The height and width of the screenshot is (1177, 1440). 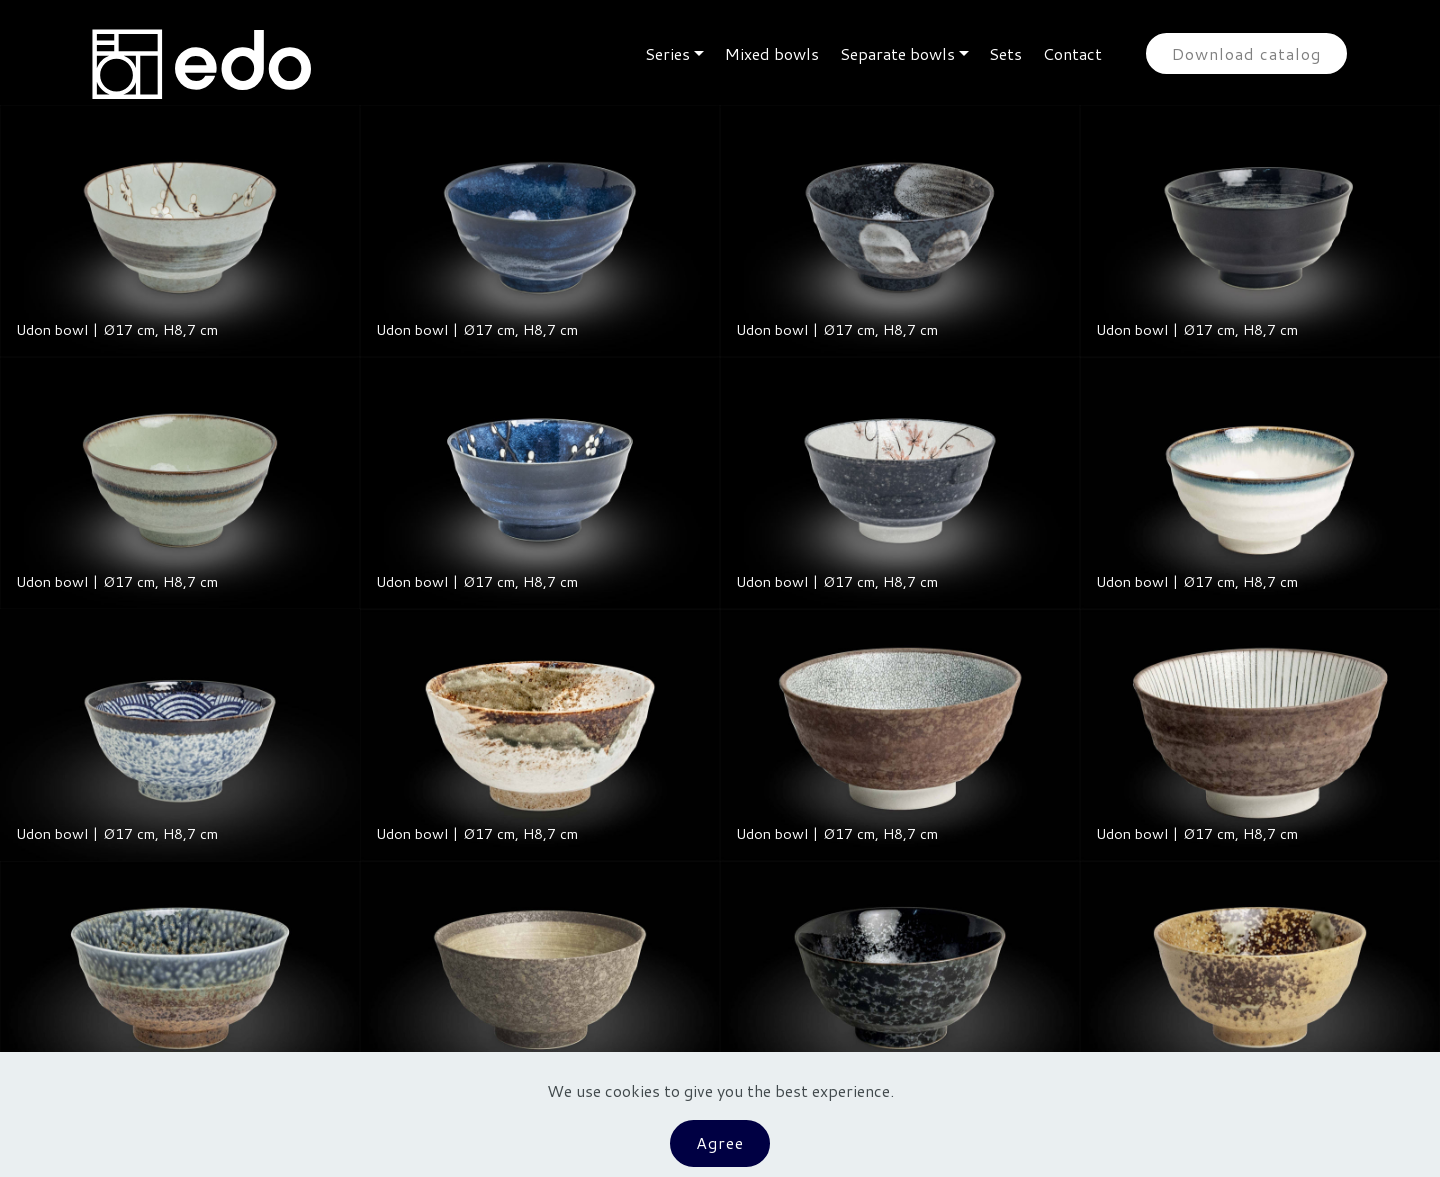 What do you see at coordinates (1072, 53) in the screenshot?
I see `Contact` at bounding box center [1072, 53].